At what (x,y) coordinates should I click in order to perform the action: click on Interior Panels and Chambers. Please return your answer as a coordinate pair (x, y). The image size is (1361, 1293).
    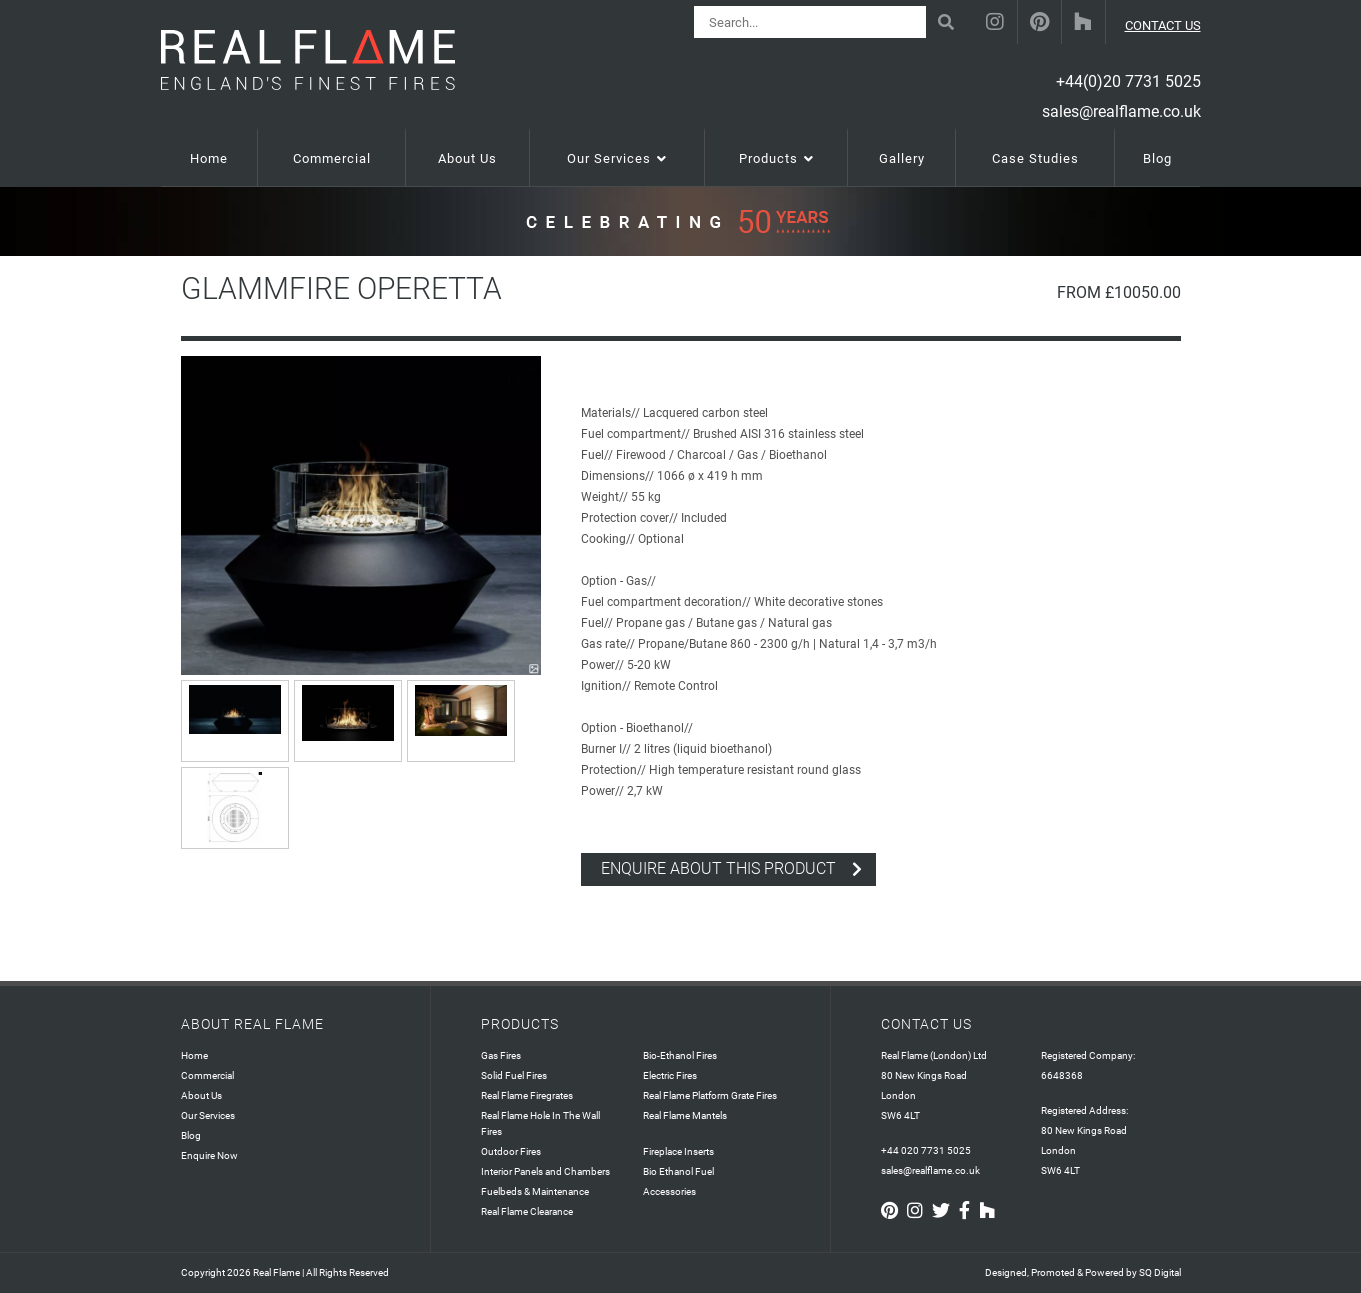
    Looking at the image, I should click on (545, 1171).